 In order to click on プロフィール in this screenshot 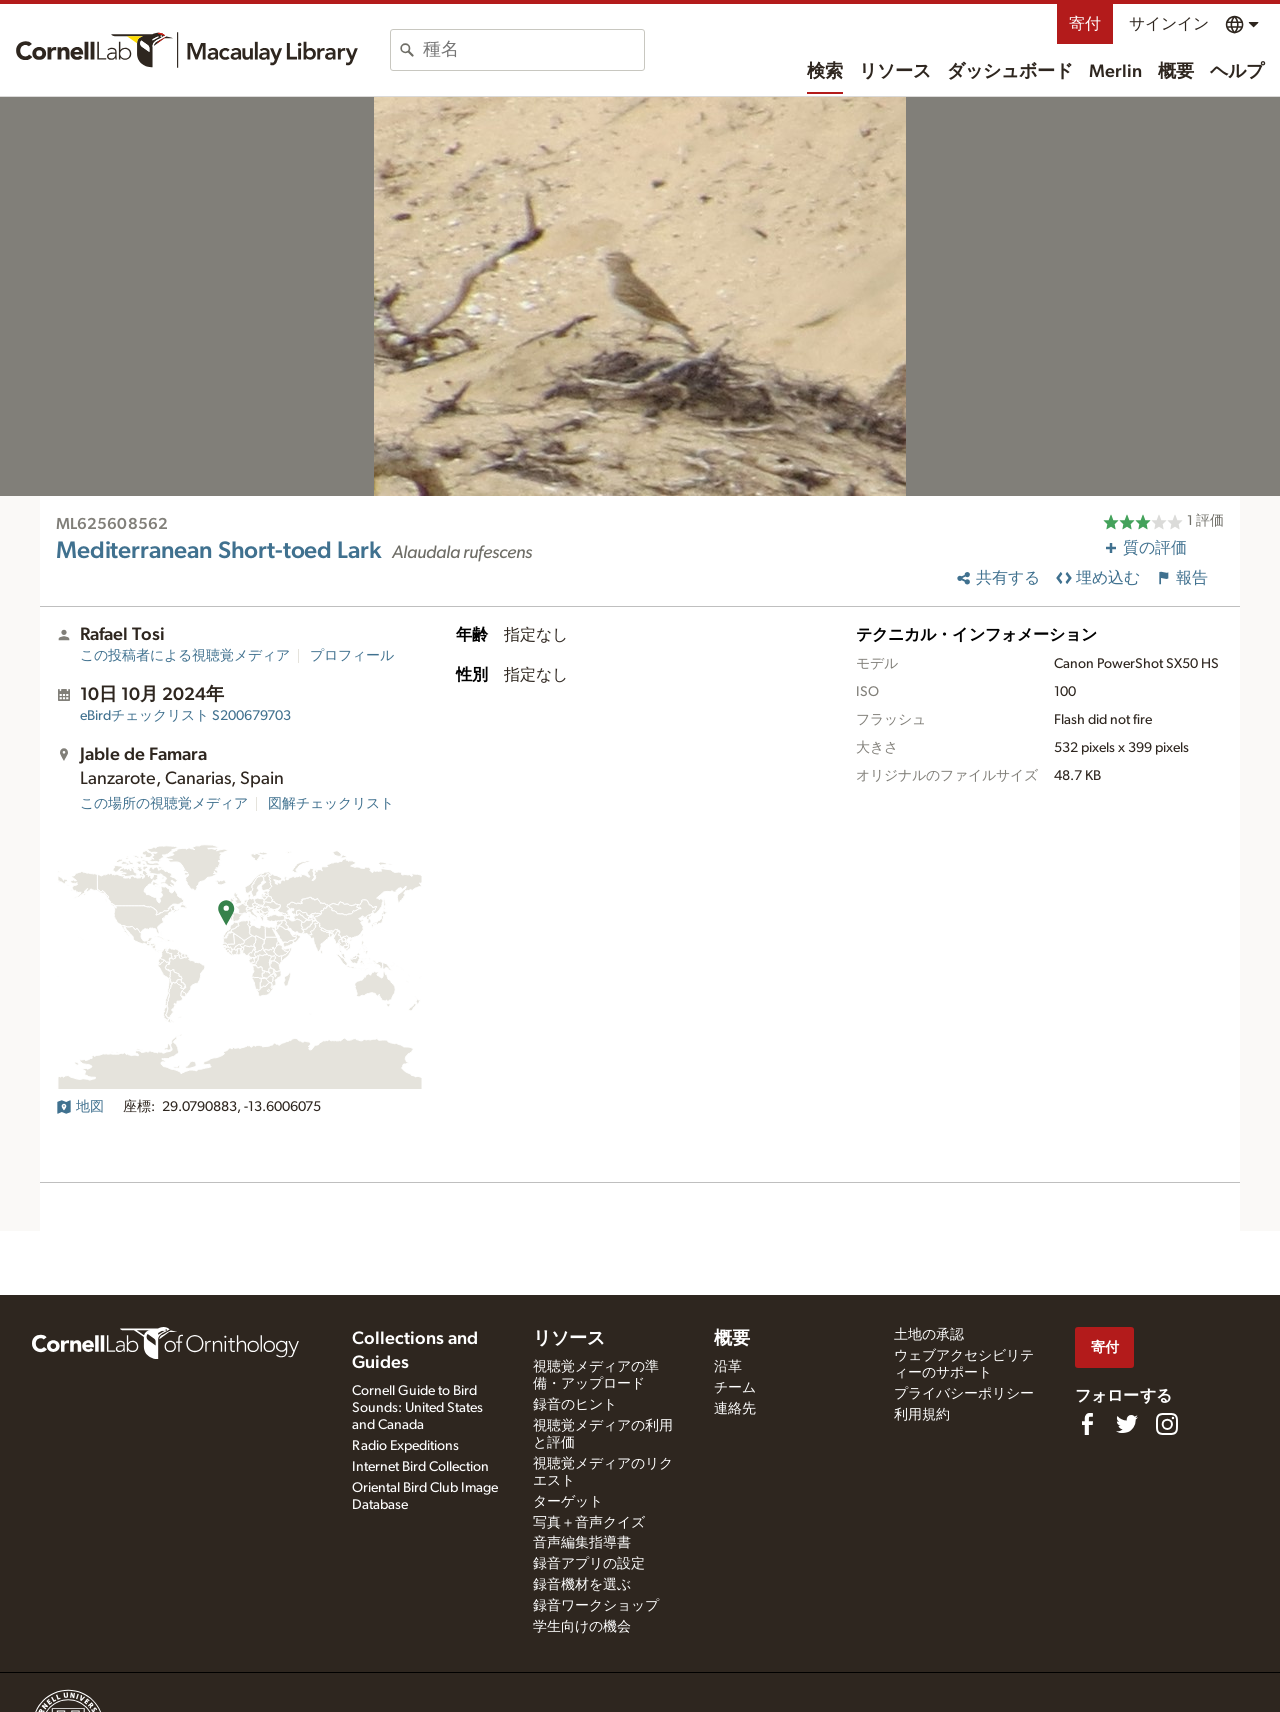, I will do `click(352, 656)`.